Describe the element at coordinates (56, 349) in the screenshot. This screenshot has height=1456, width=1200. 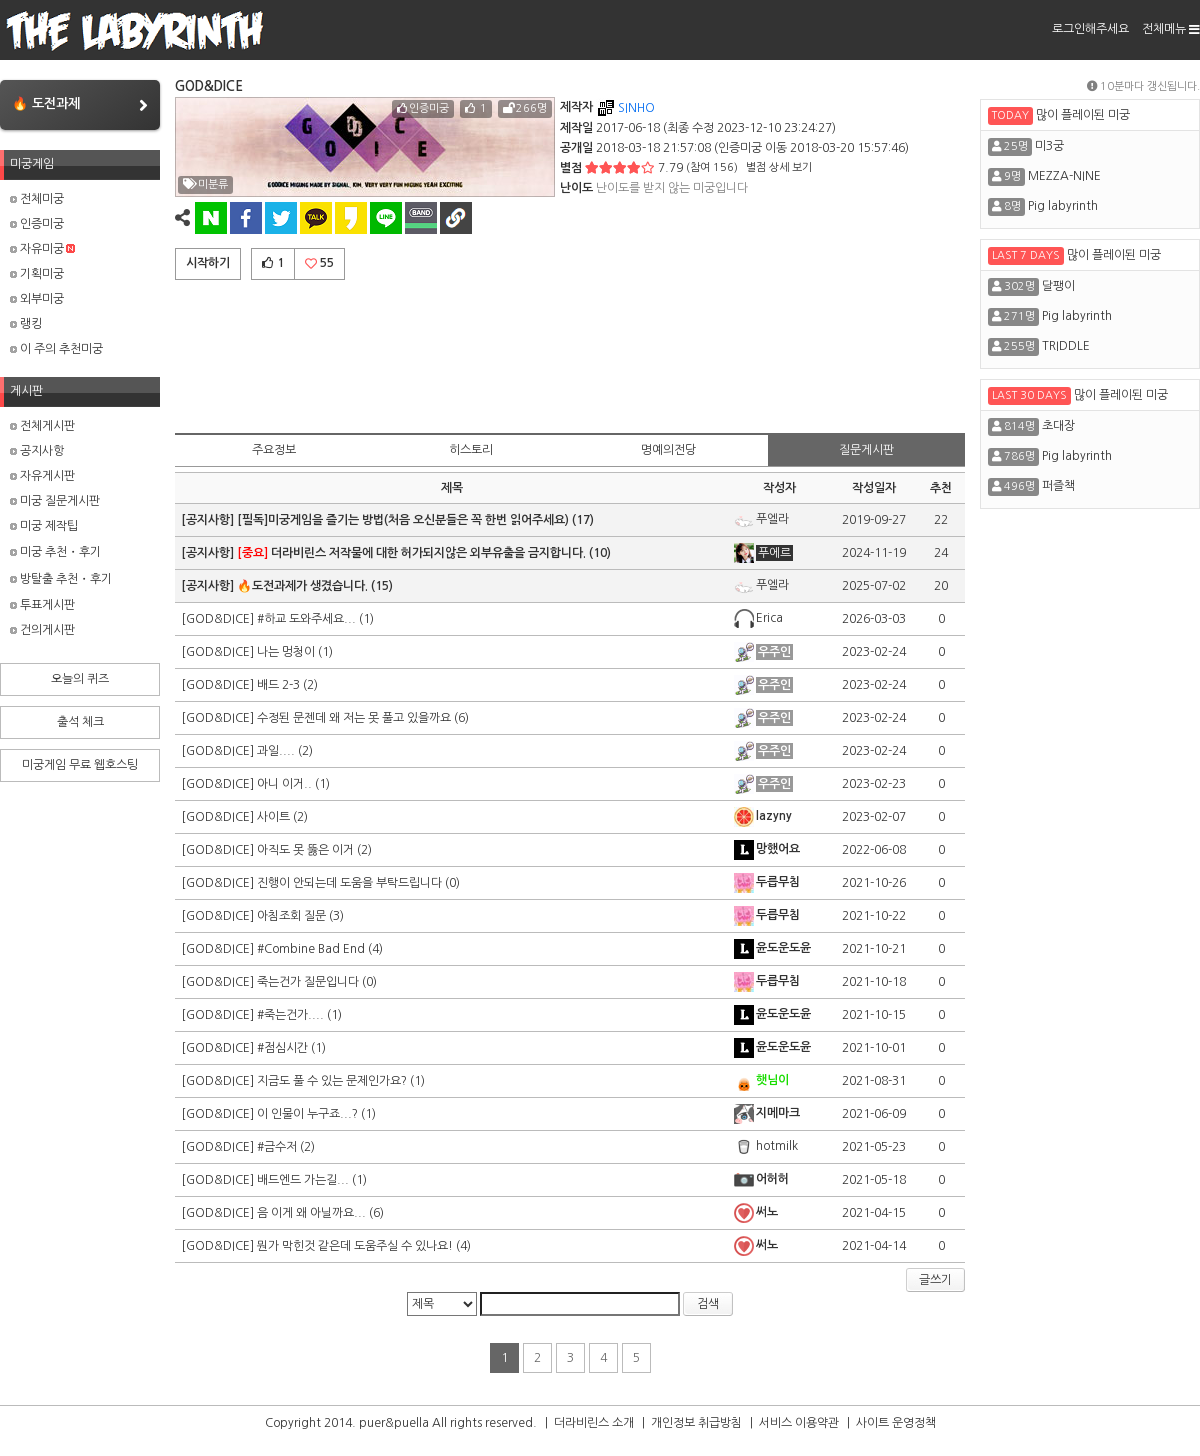
I see `이 주의 추천미궁` at that location.